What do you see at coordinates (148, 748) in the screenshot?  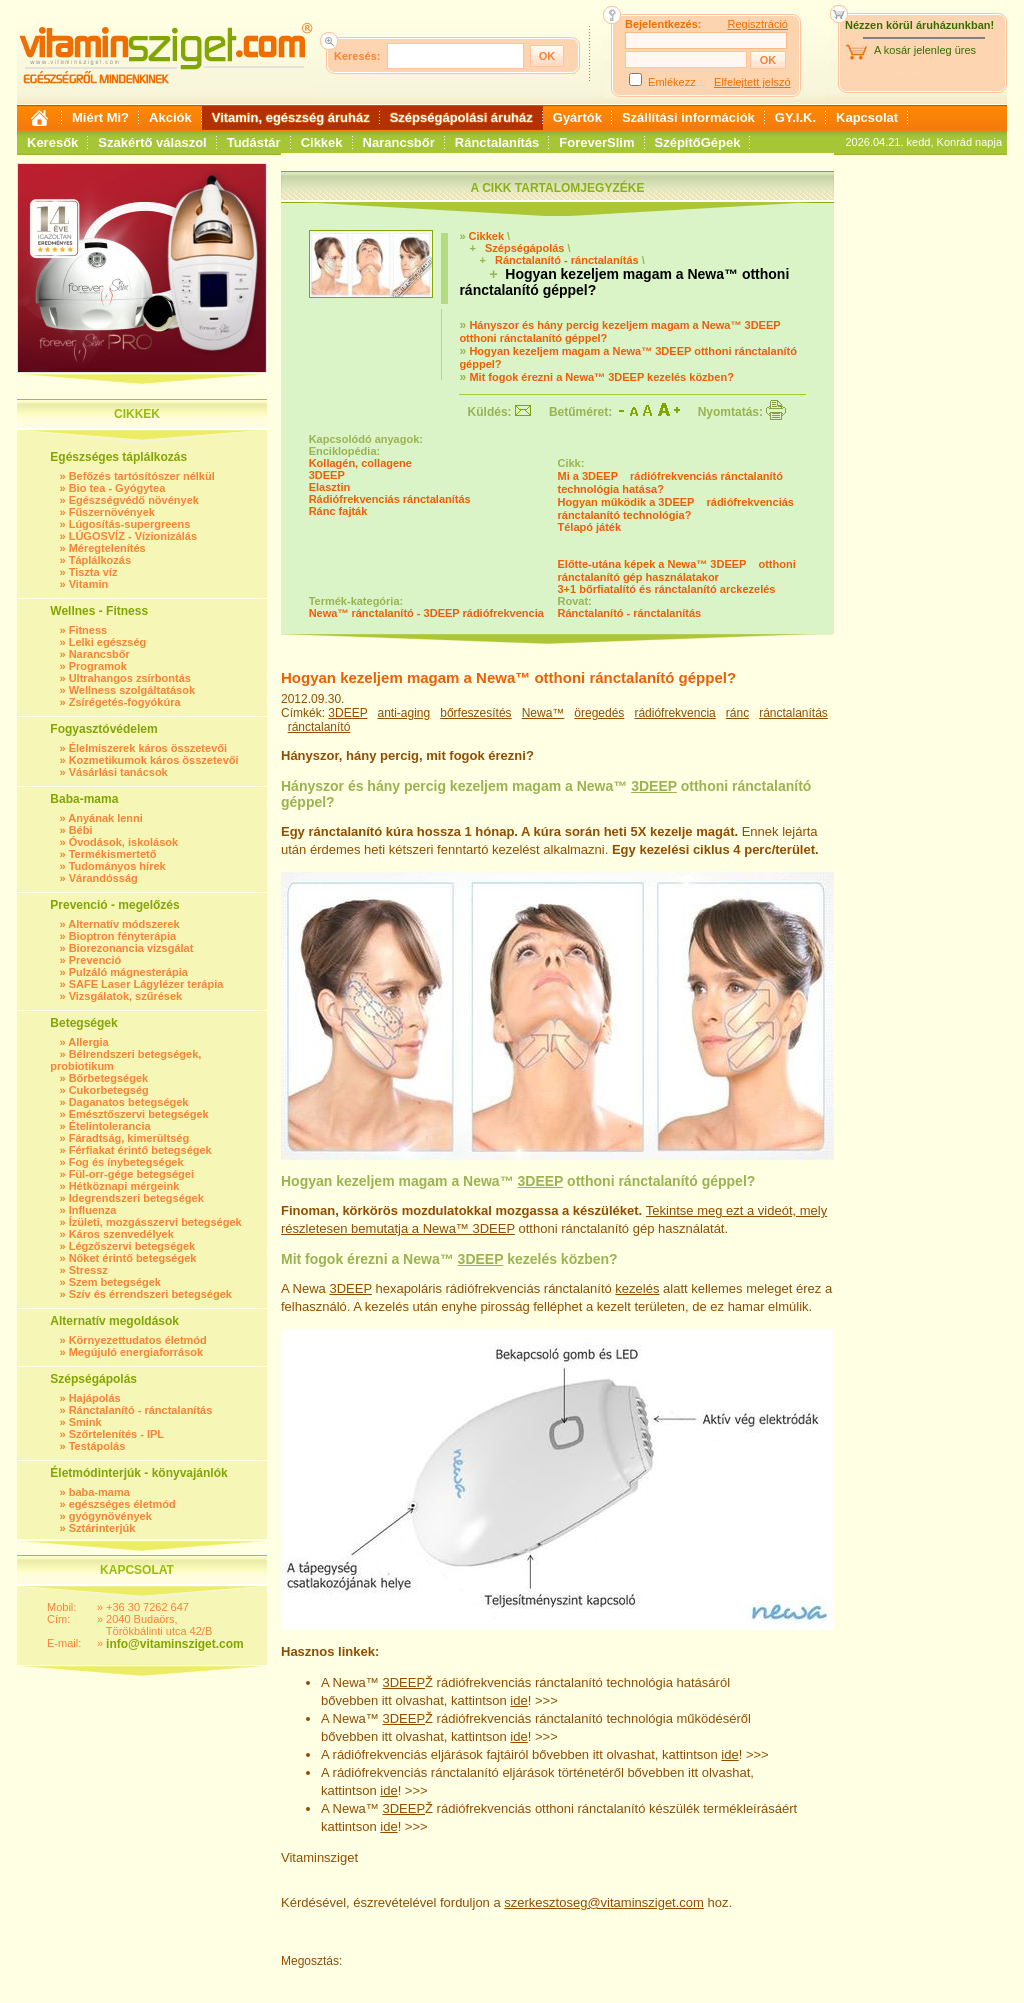 I see `Élelmiszerek káros összetevői` at bounding box center [148, 748].